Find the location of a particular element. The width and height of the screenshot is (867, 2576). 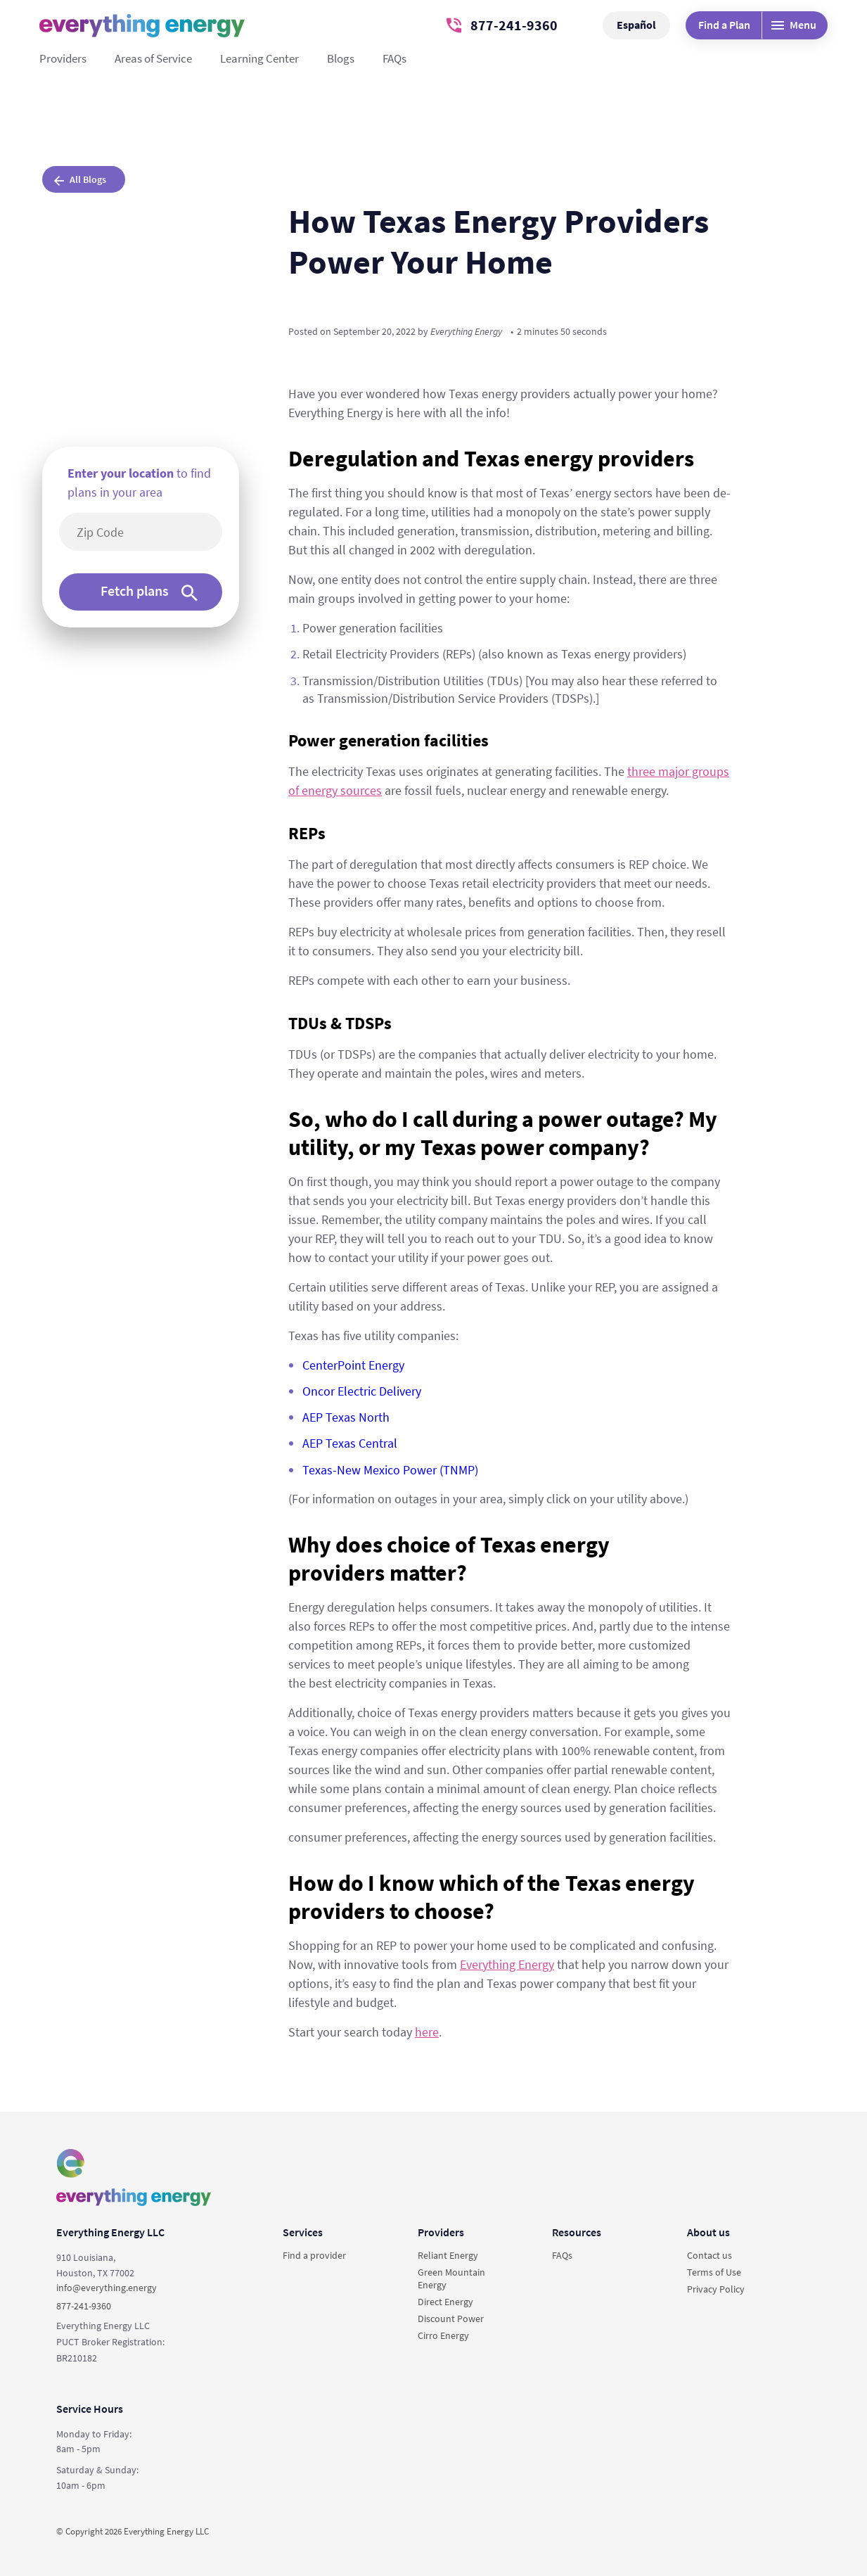

Discount Power is located at coordinates (451, 2318).